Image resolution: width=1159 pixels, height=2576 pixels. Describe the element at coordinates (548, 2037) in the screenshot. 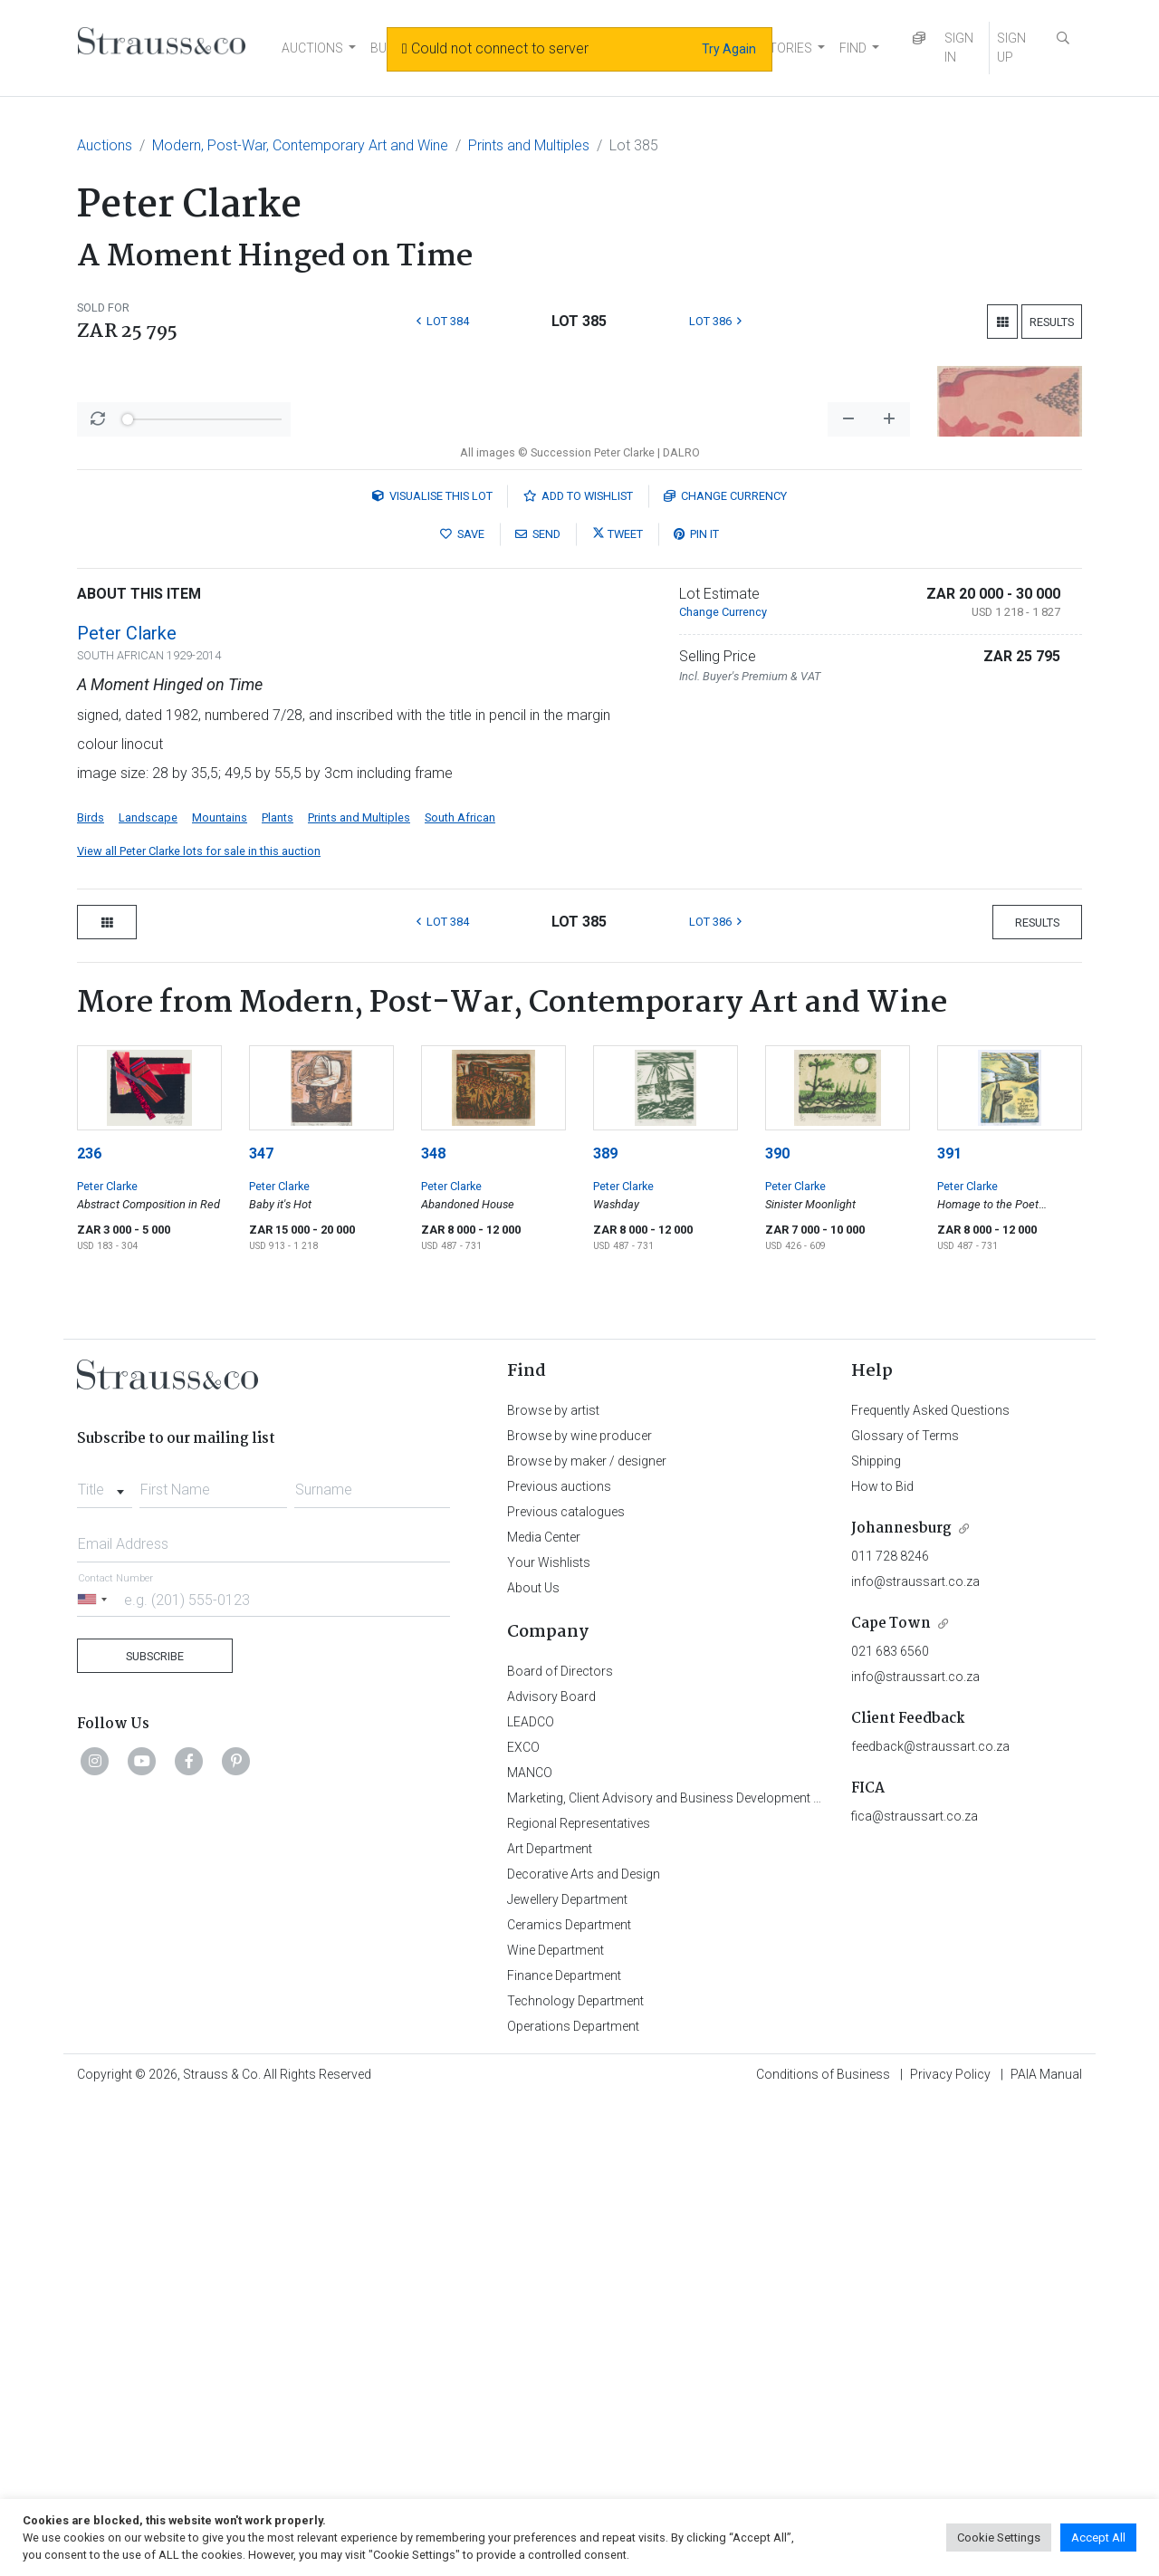

I see `Your Wishlists` at that location.